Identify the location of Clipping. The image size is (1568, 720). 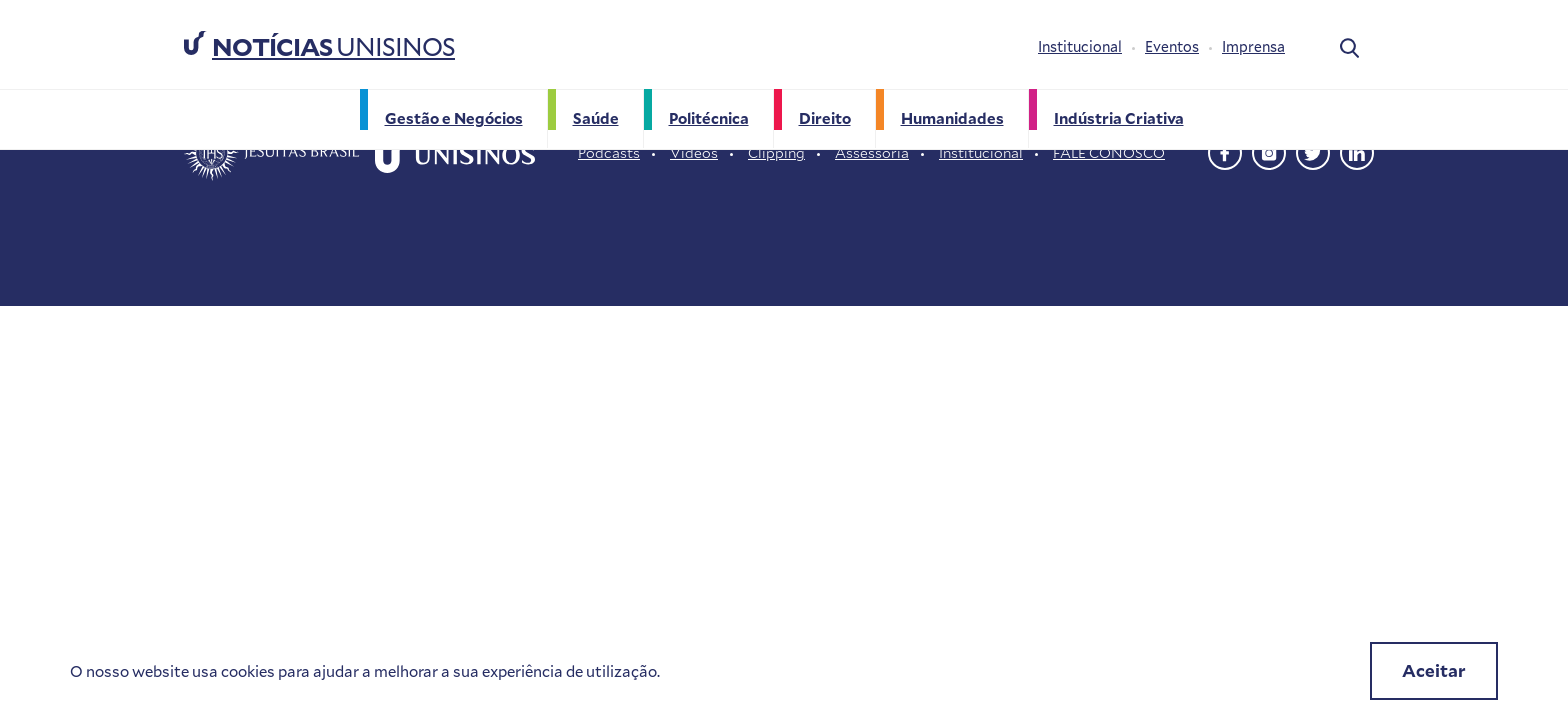
(776, 152).